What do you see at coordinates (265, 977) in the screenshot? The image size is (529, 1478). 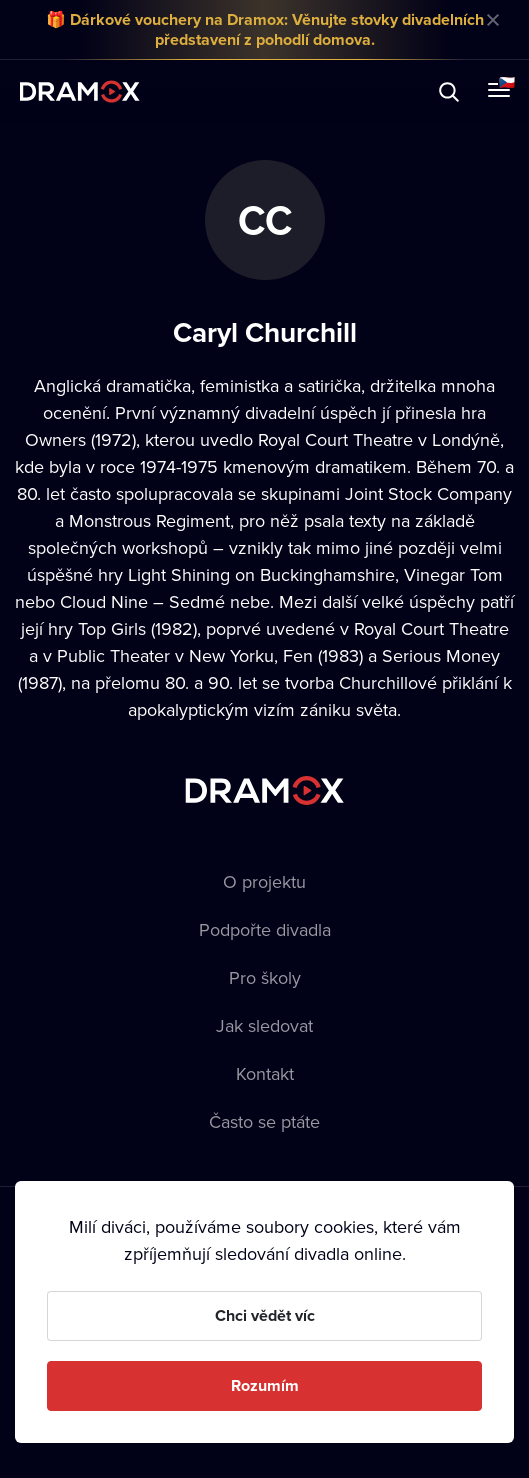 I see `Pro školy` at bounding box center [265, 977].